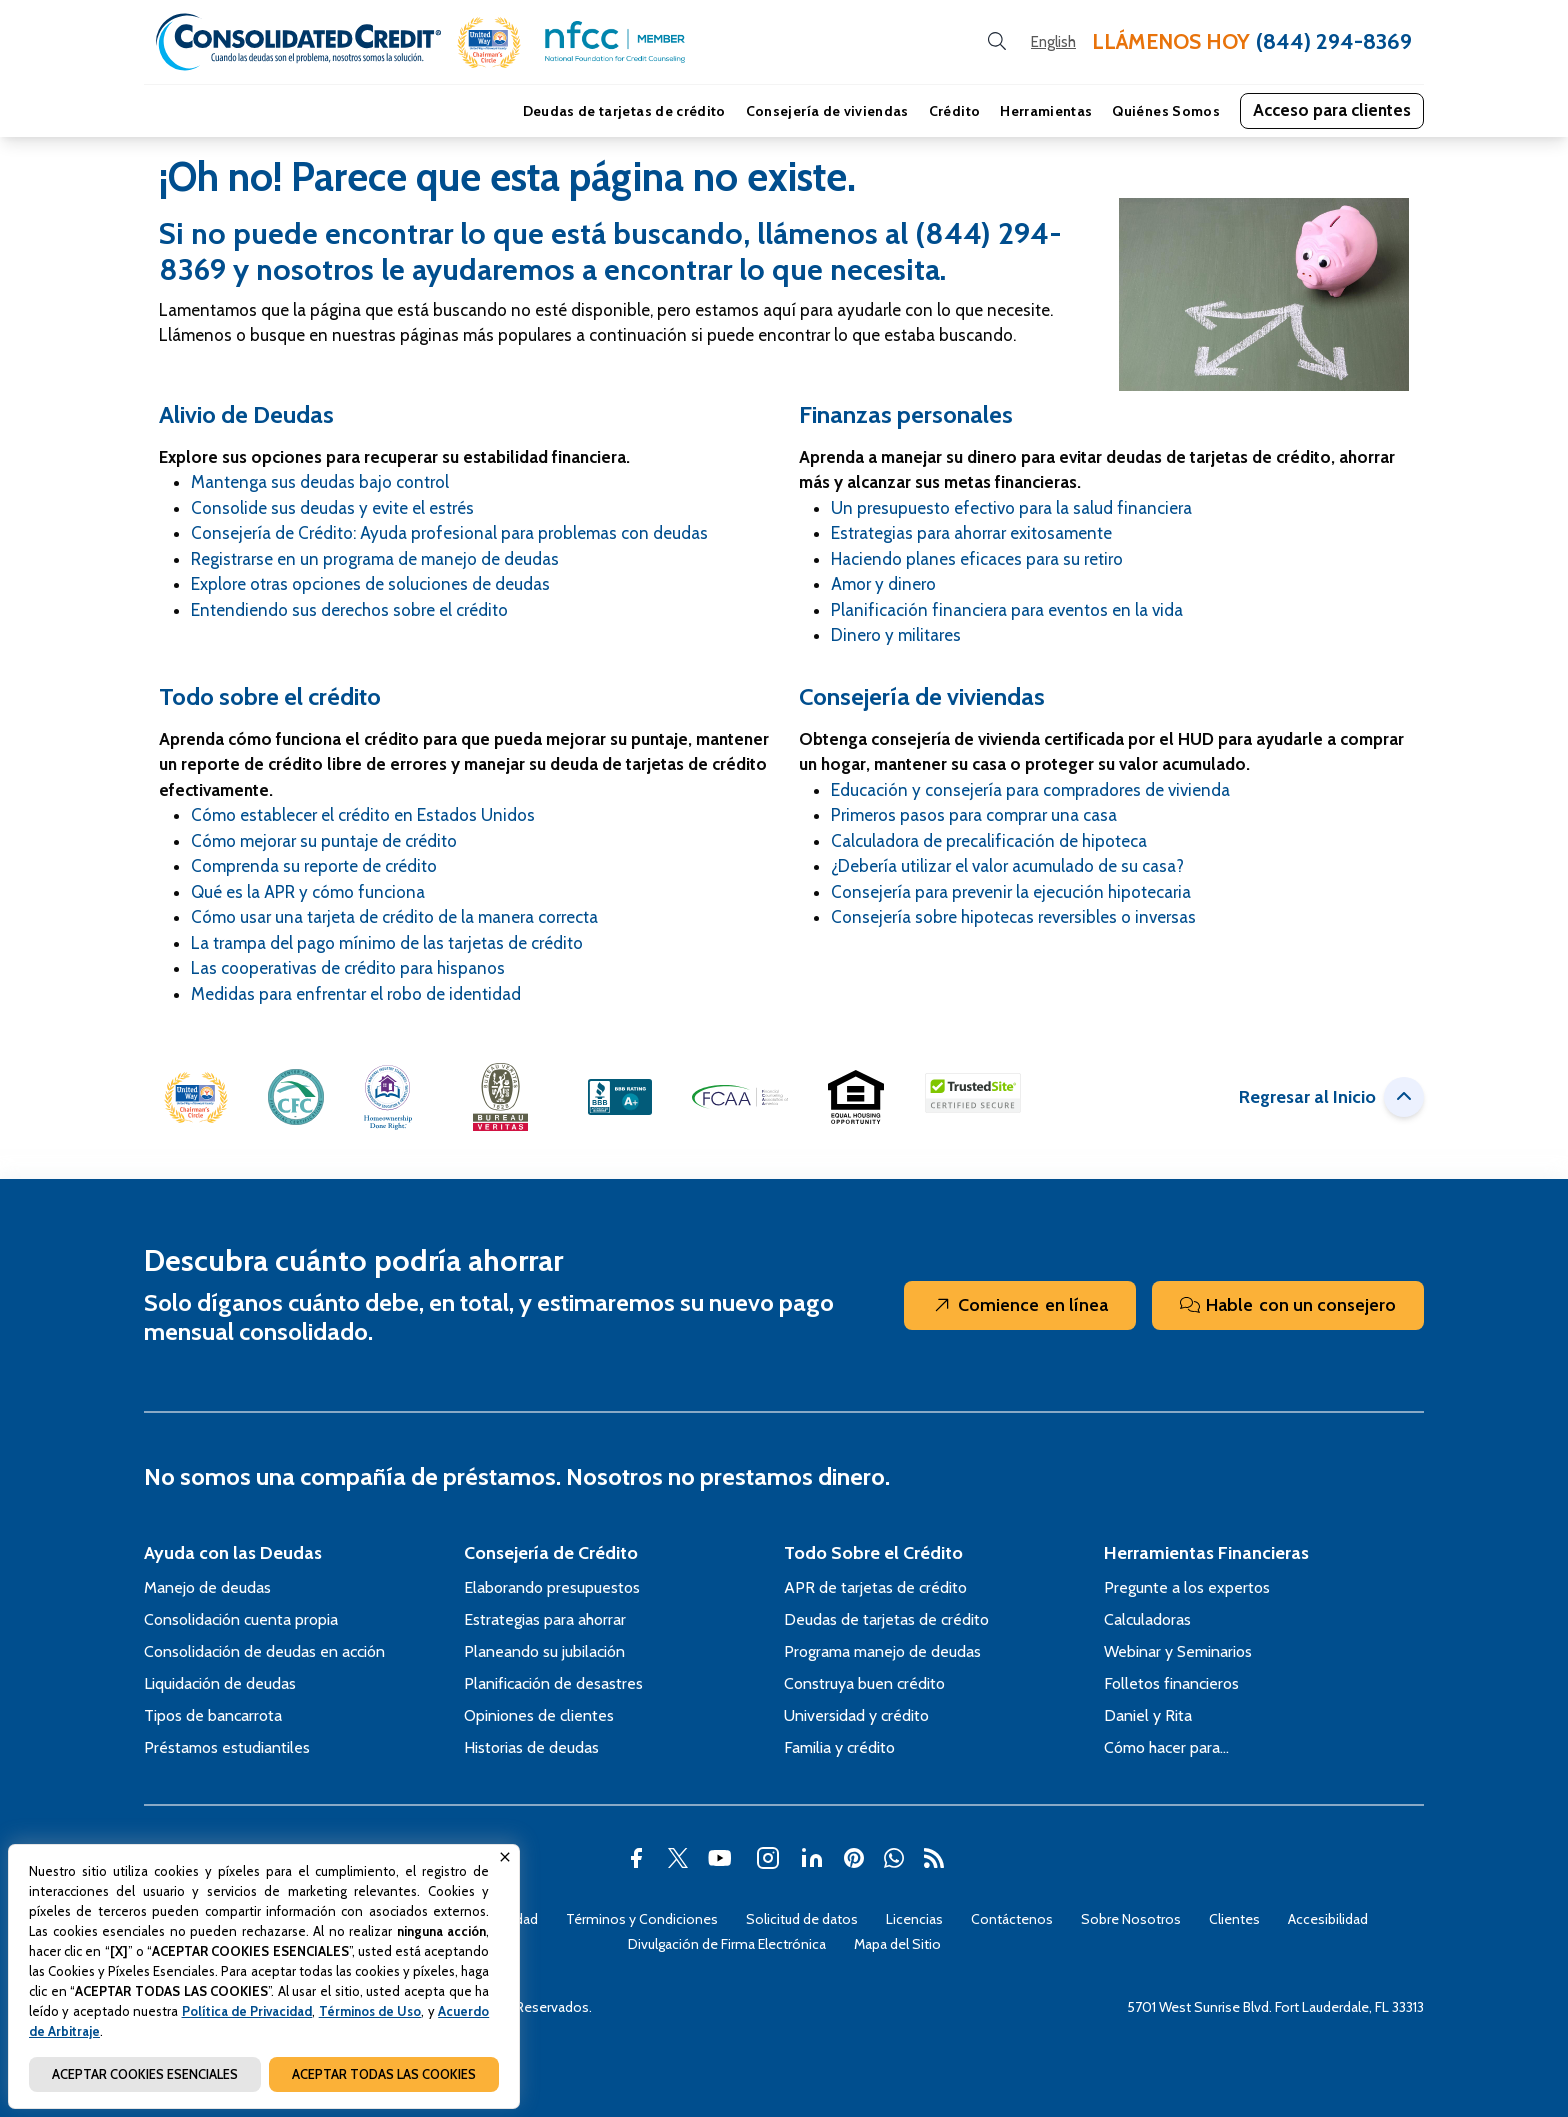  Describe the element at coordinates (551, 1553) in the screenshot. I see `Consejería de Crédito` at that location.